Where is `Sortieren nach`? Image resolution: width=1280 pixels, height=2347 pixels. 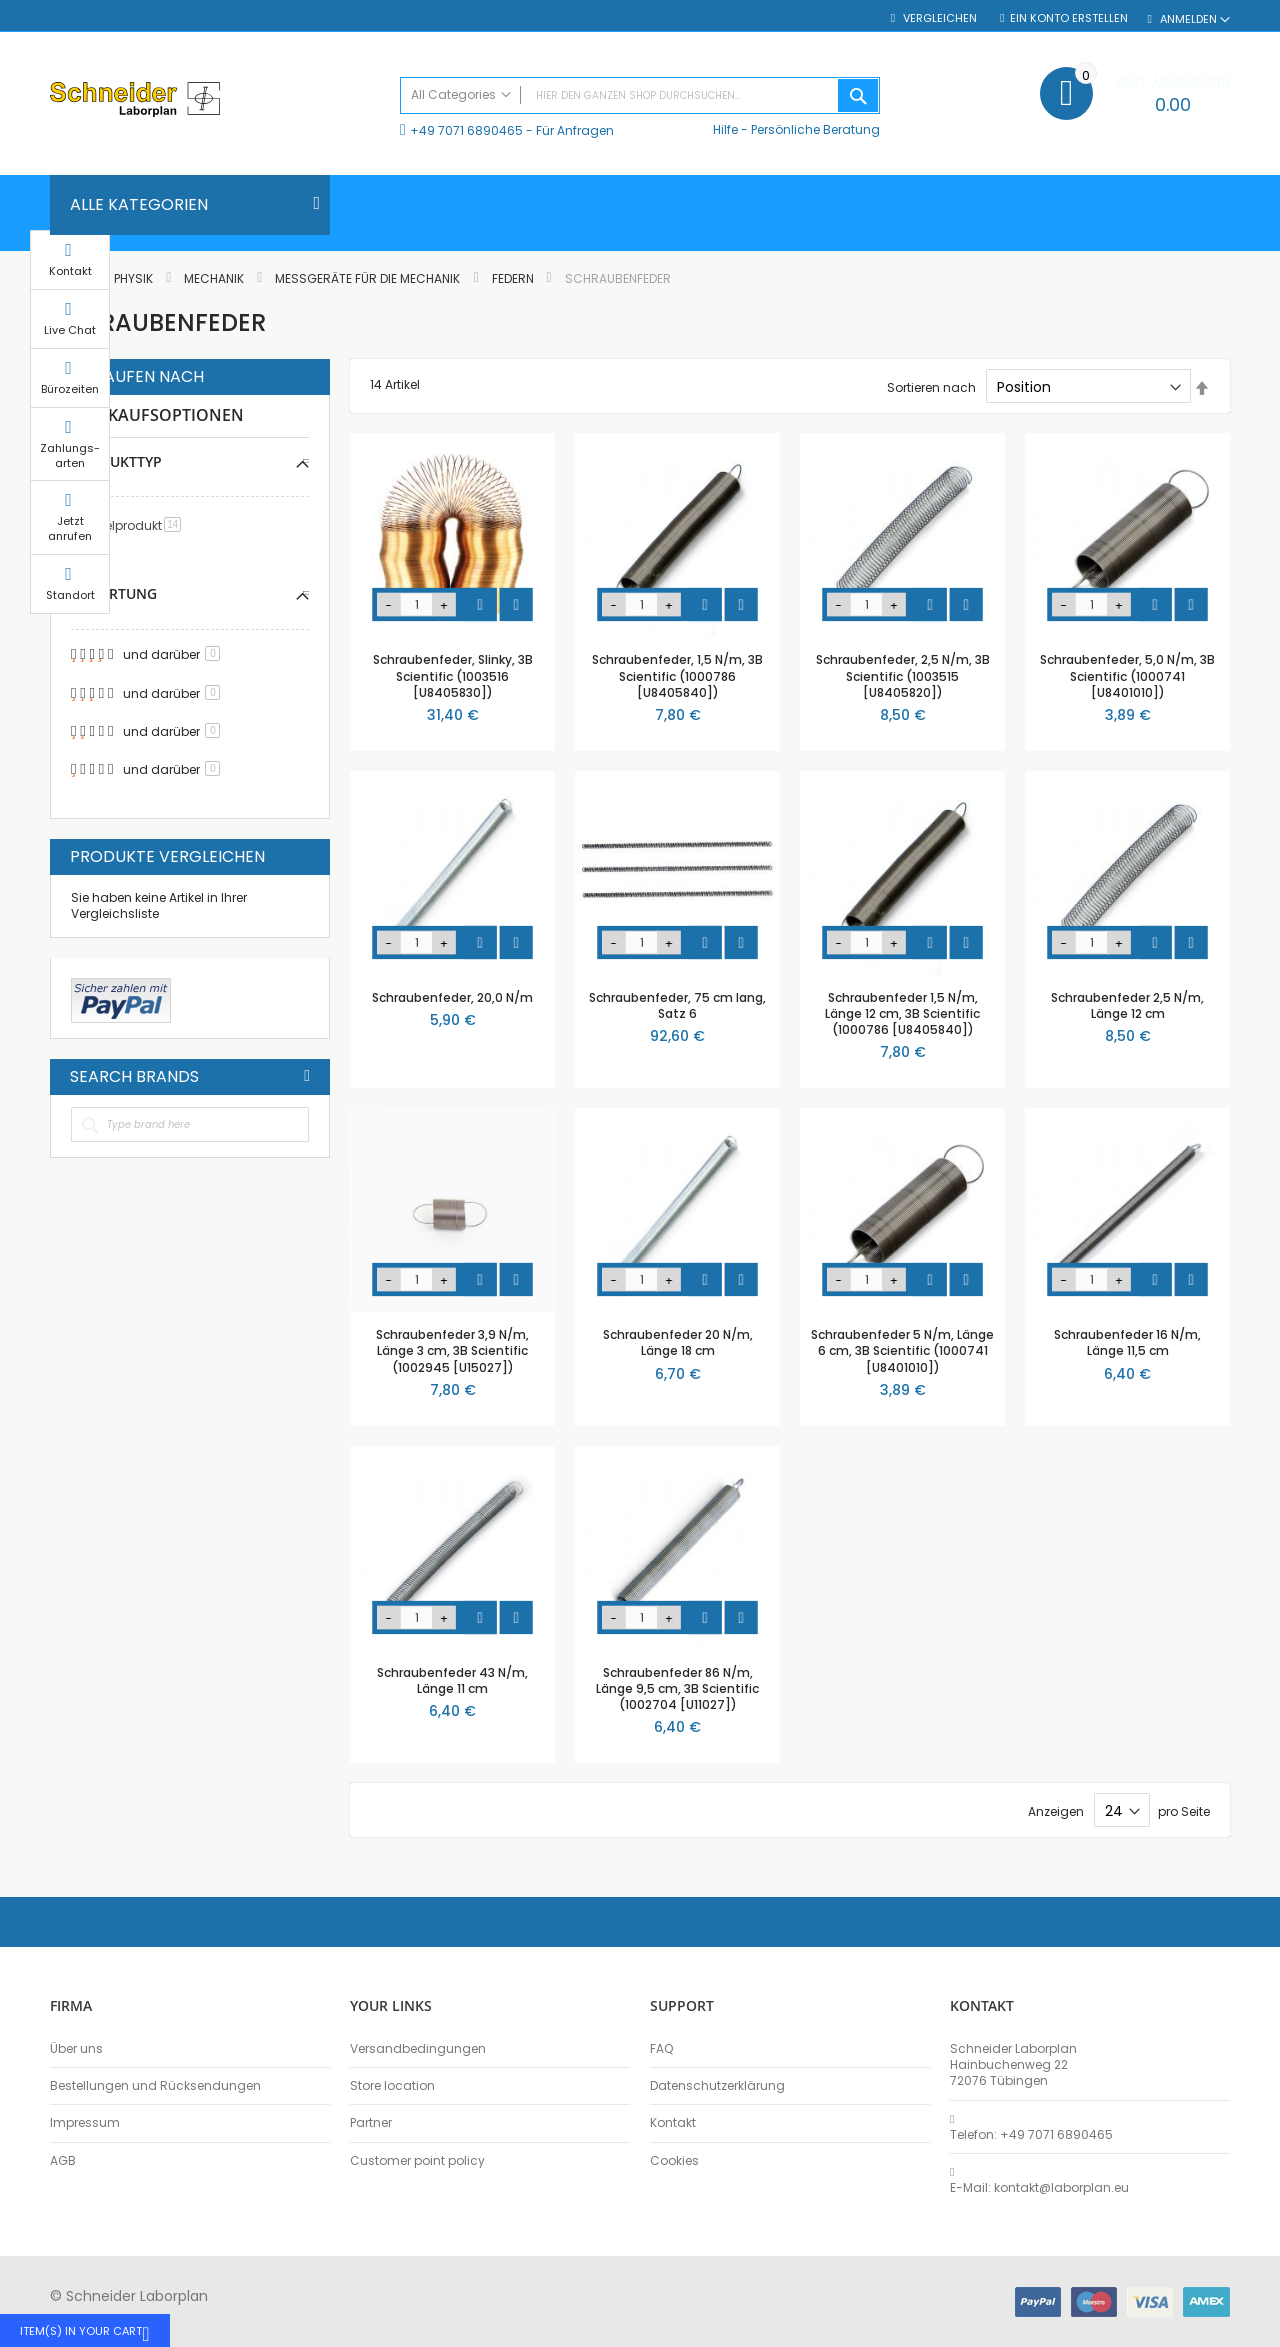
Sortieren nach is located at coordinates (931, 387).